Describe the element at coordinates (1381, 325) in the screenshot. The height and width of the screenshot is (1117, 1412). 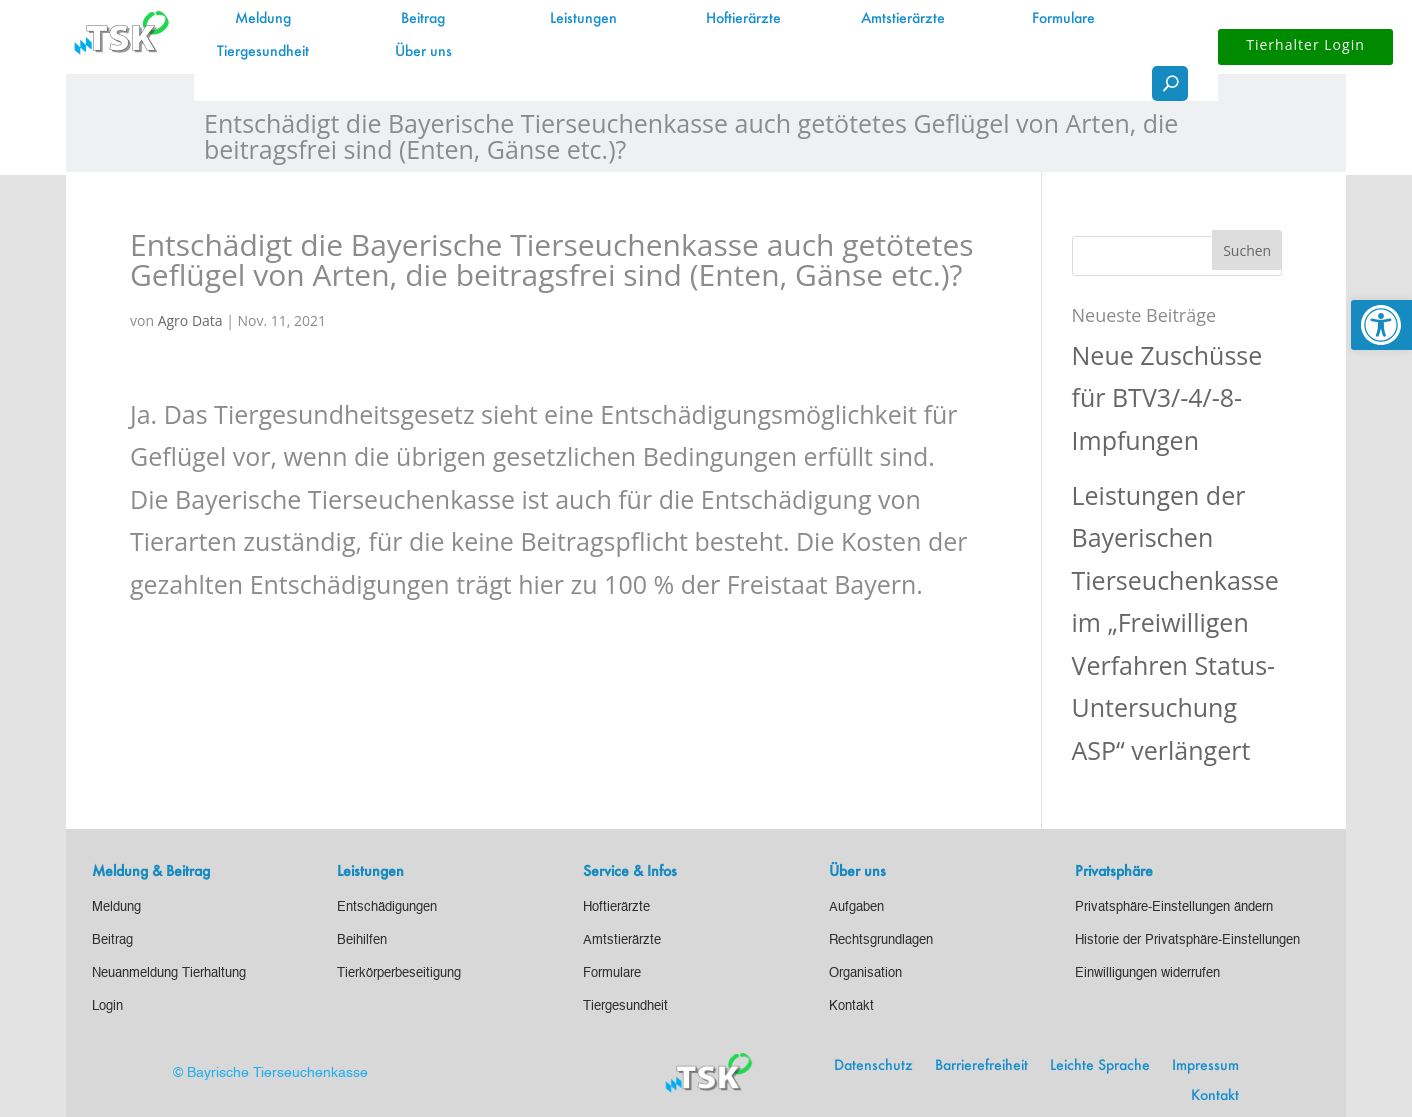
I see `[link]` at that location.